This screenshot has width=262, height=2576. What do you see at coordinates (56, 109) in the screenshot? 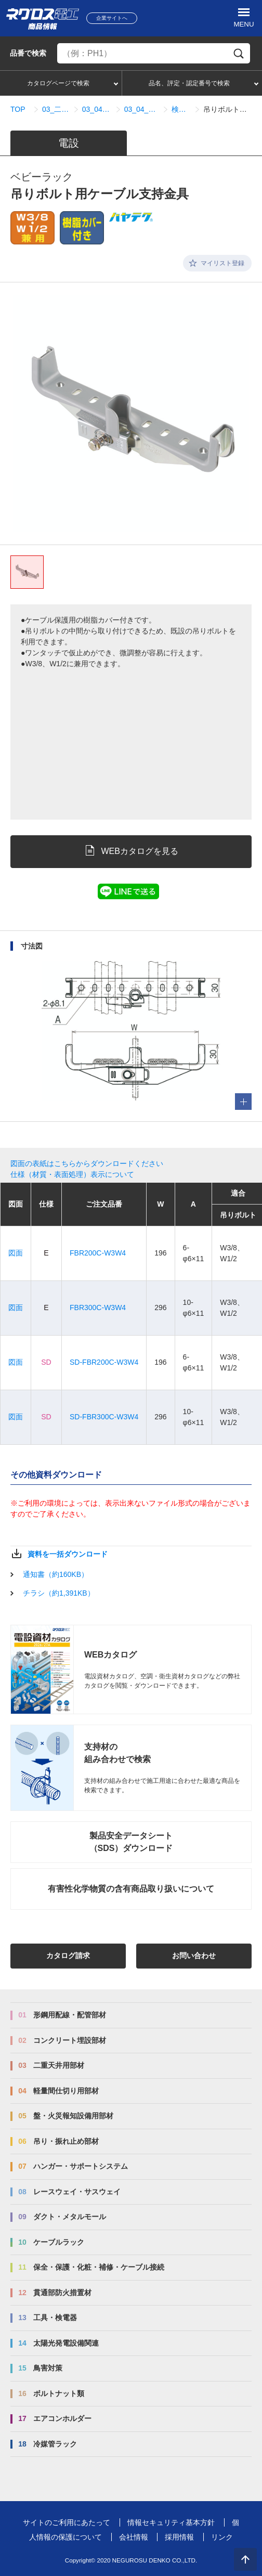
I see `03_二重天井用部材` at bounding box center [56, 109].